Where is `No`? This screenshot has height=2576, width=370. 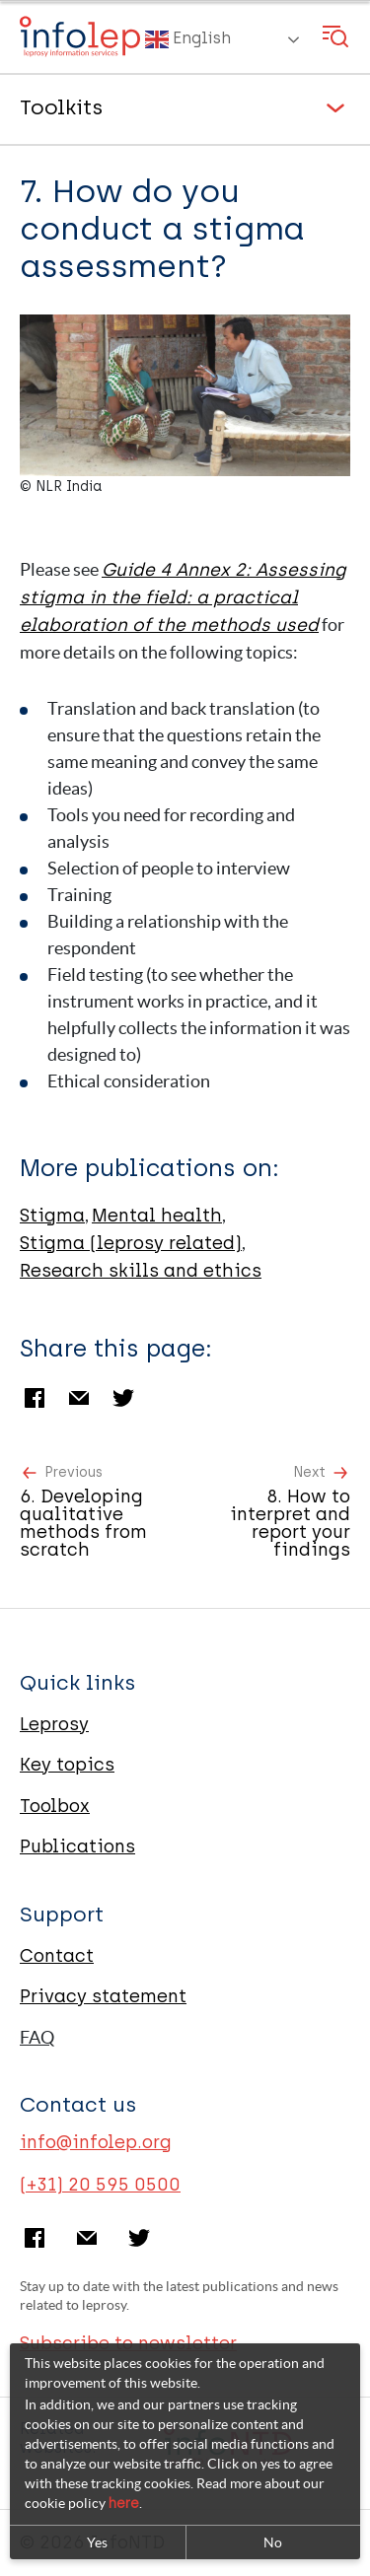 No is located at coordinates (272, 2542).